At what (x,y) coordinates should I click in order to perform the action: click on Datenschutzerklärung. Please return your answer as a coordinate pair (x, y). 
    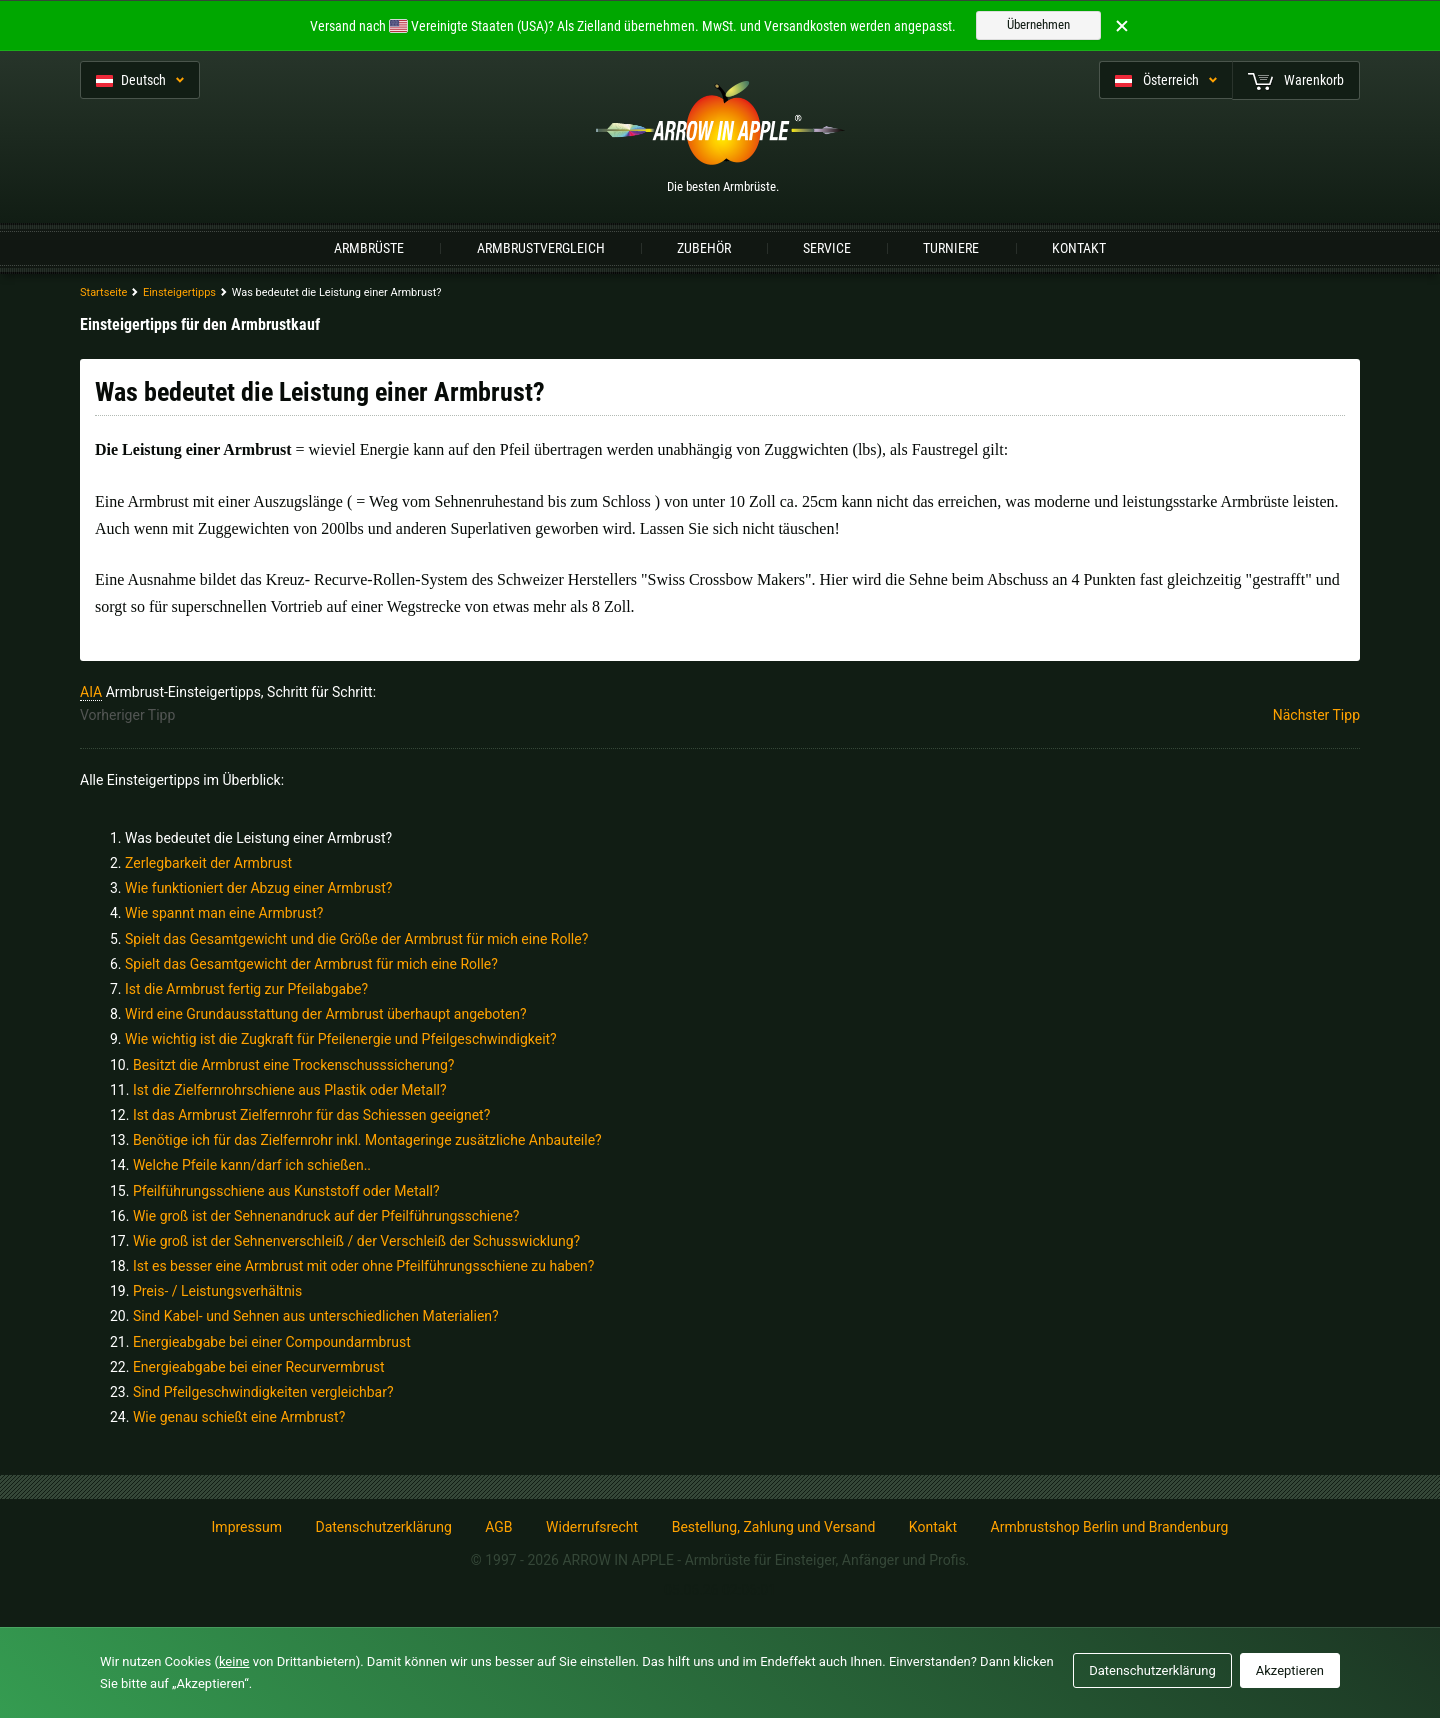
    Looking at the image, I should click on (383, 1527).